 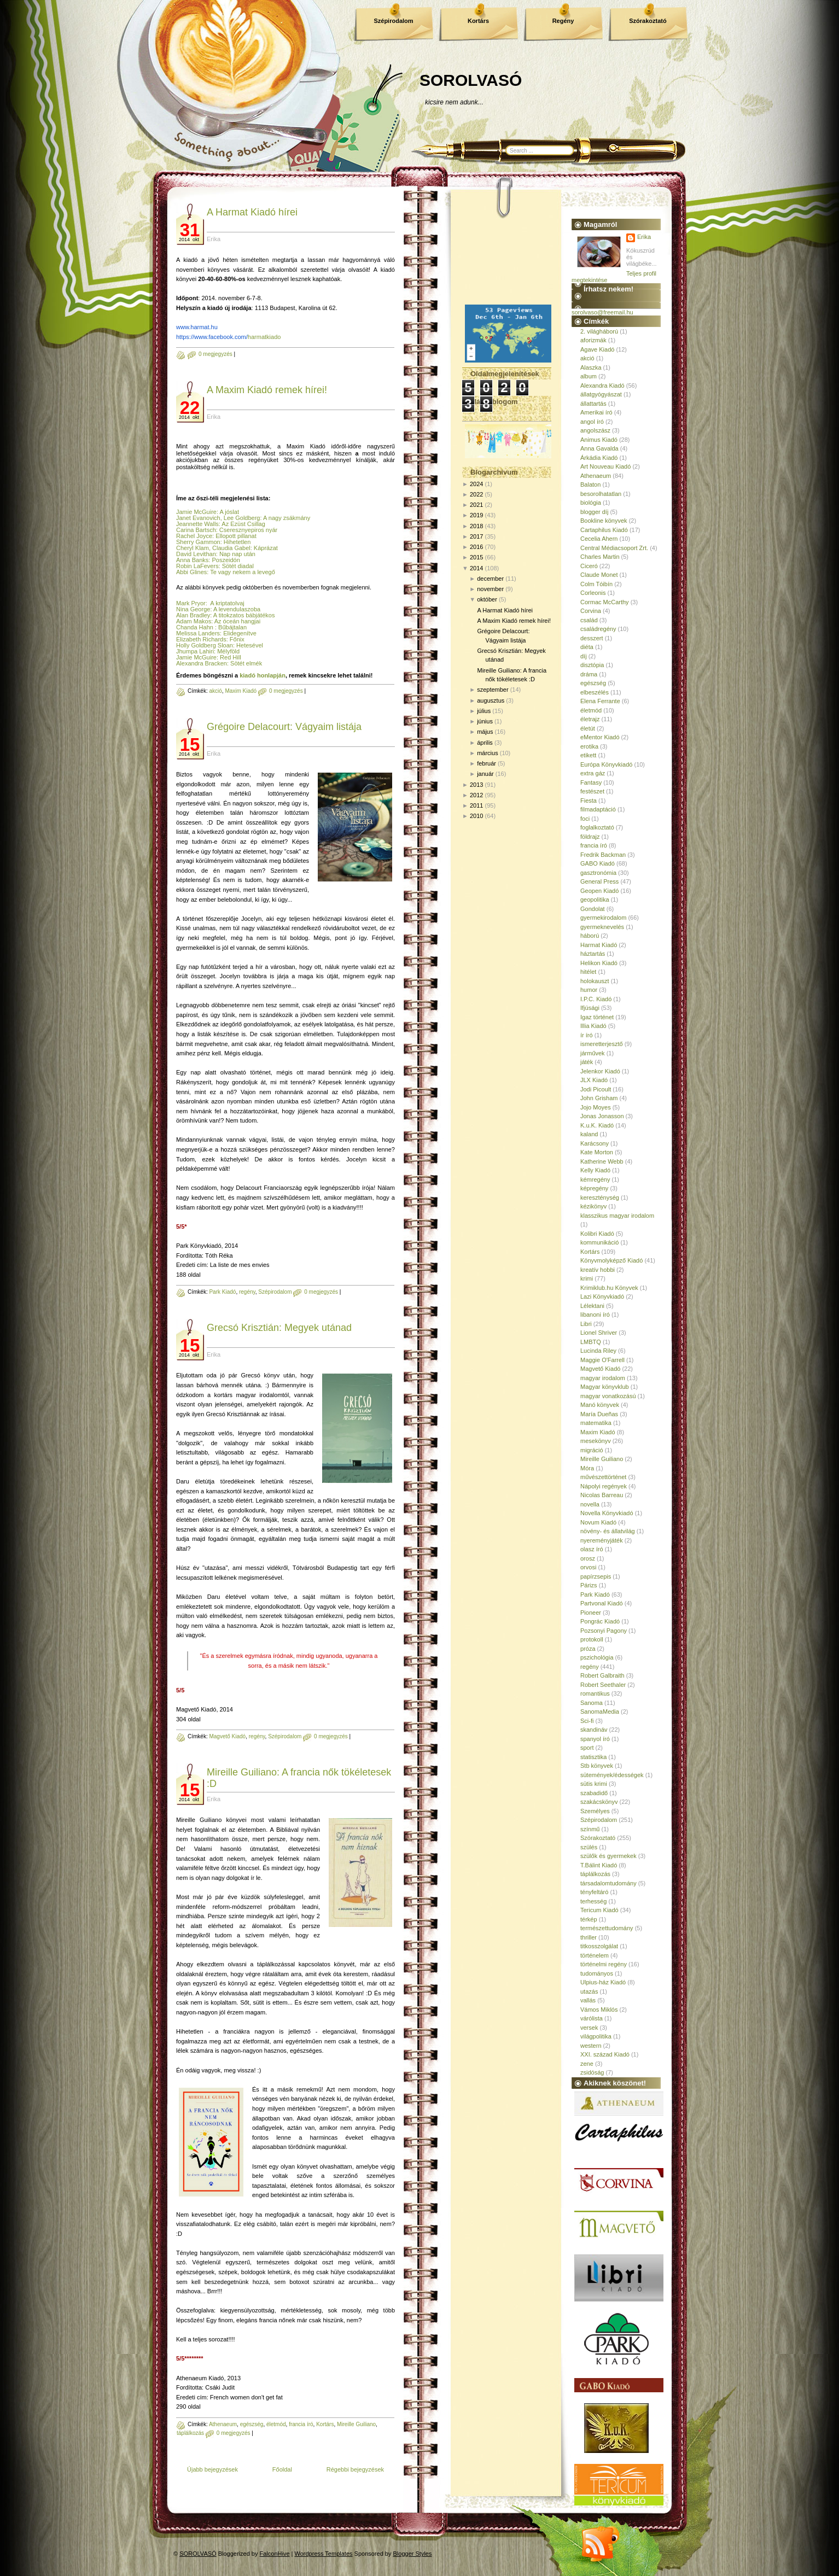 I want to click on Sanoma, so click(x=591, y=1702).